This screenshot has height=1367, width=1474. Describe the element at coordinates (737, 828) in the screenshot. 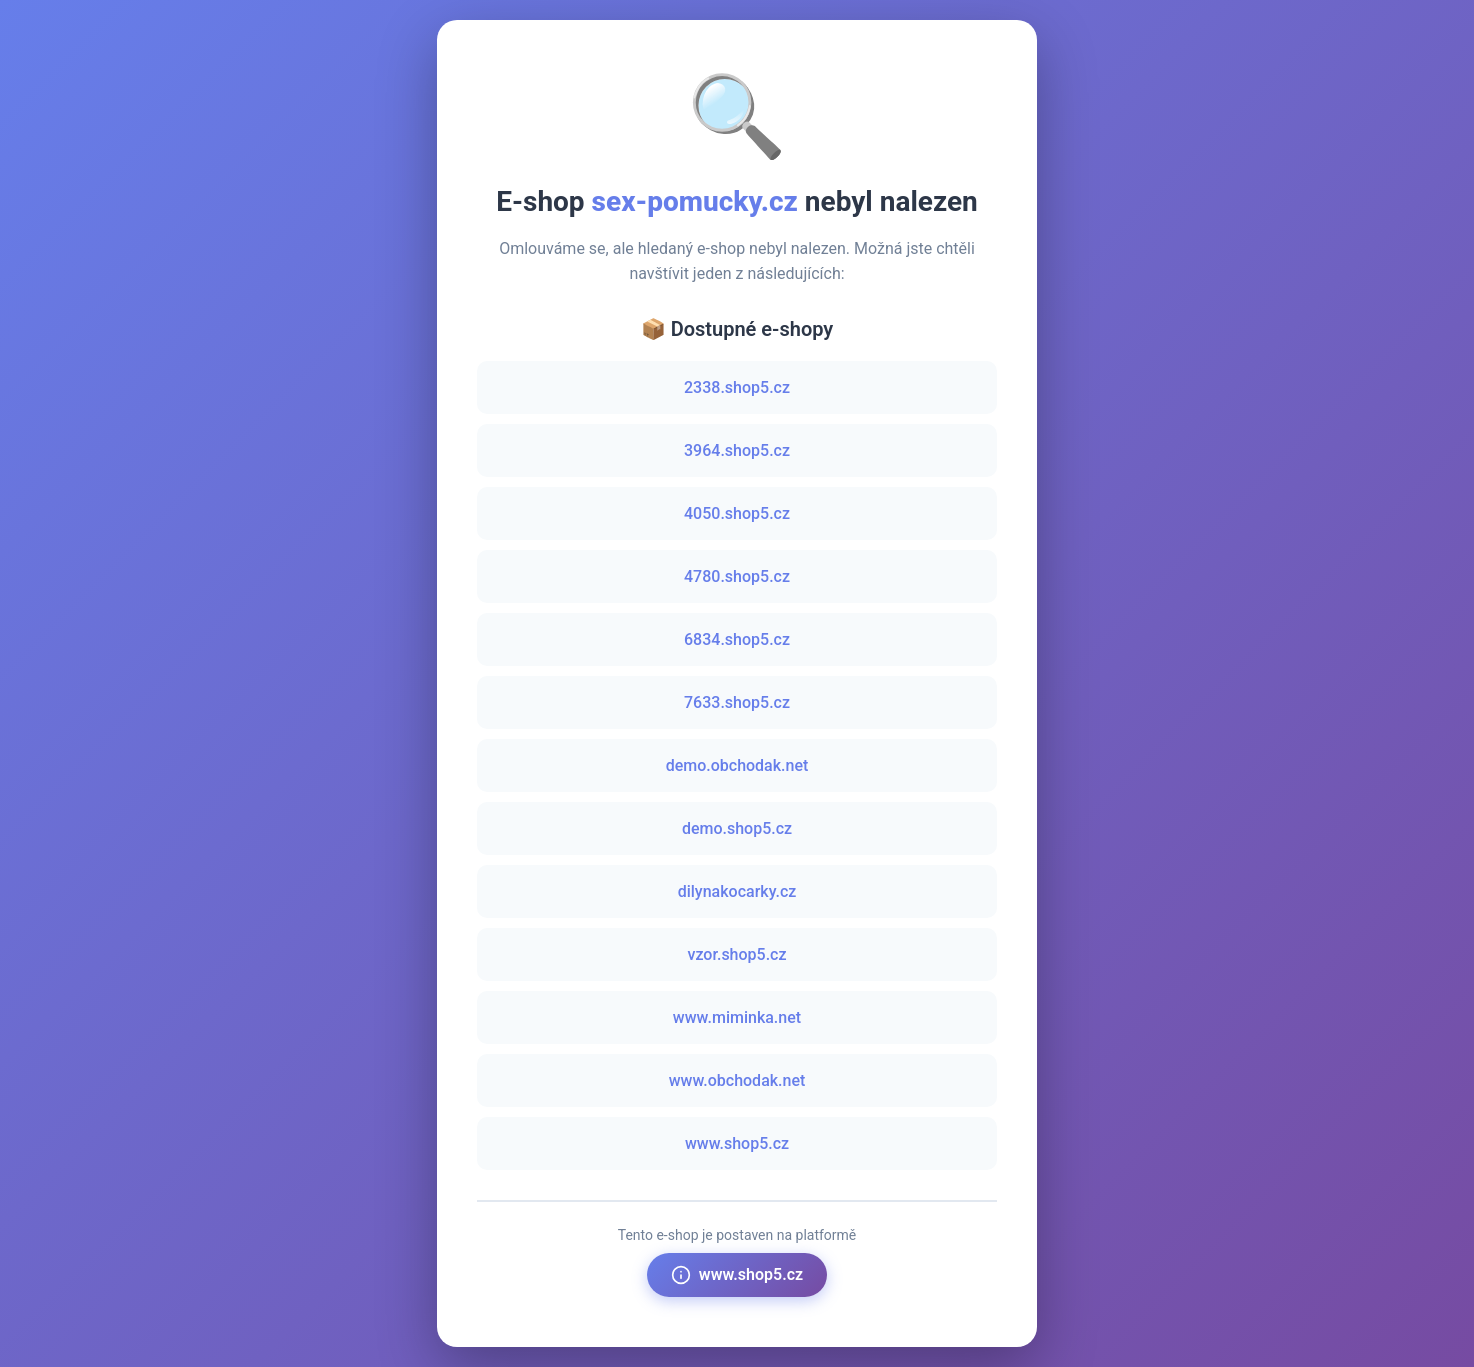

I see `demo.shop5.cz` at that location.